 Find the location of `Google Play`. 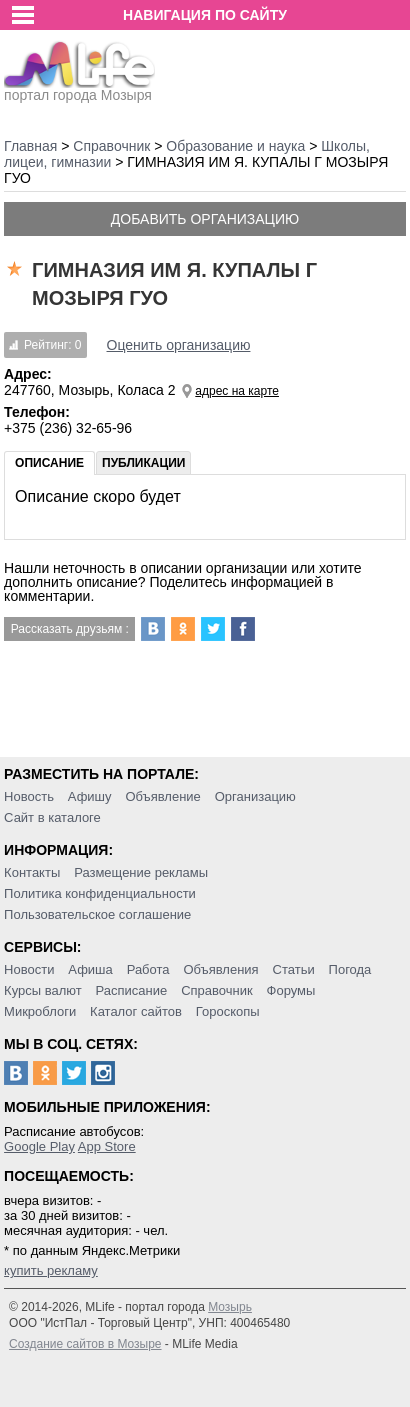

Google Play is located at coordinates (39, 1146).